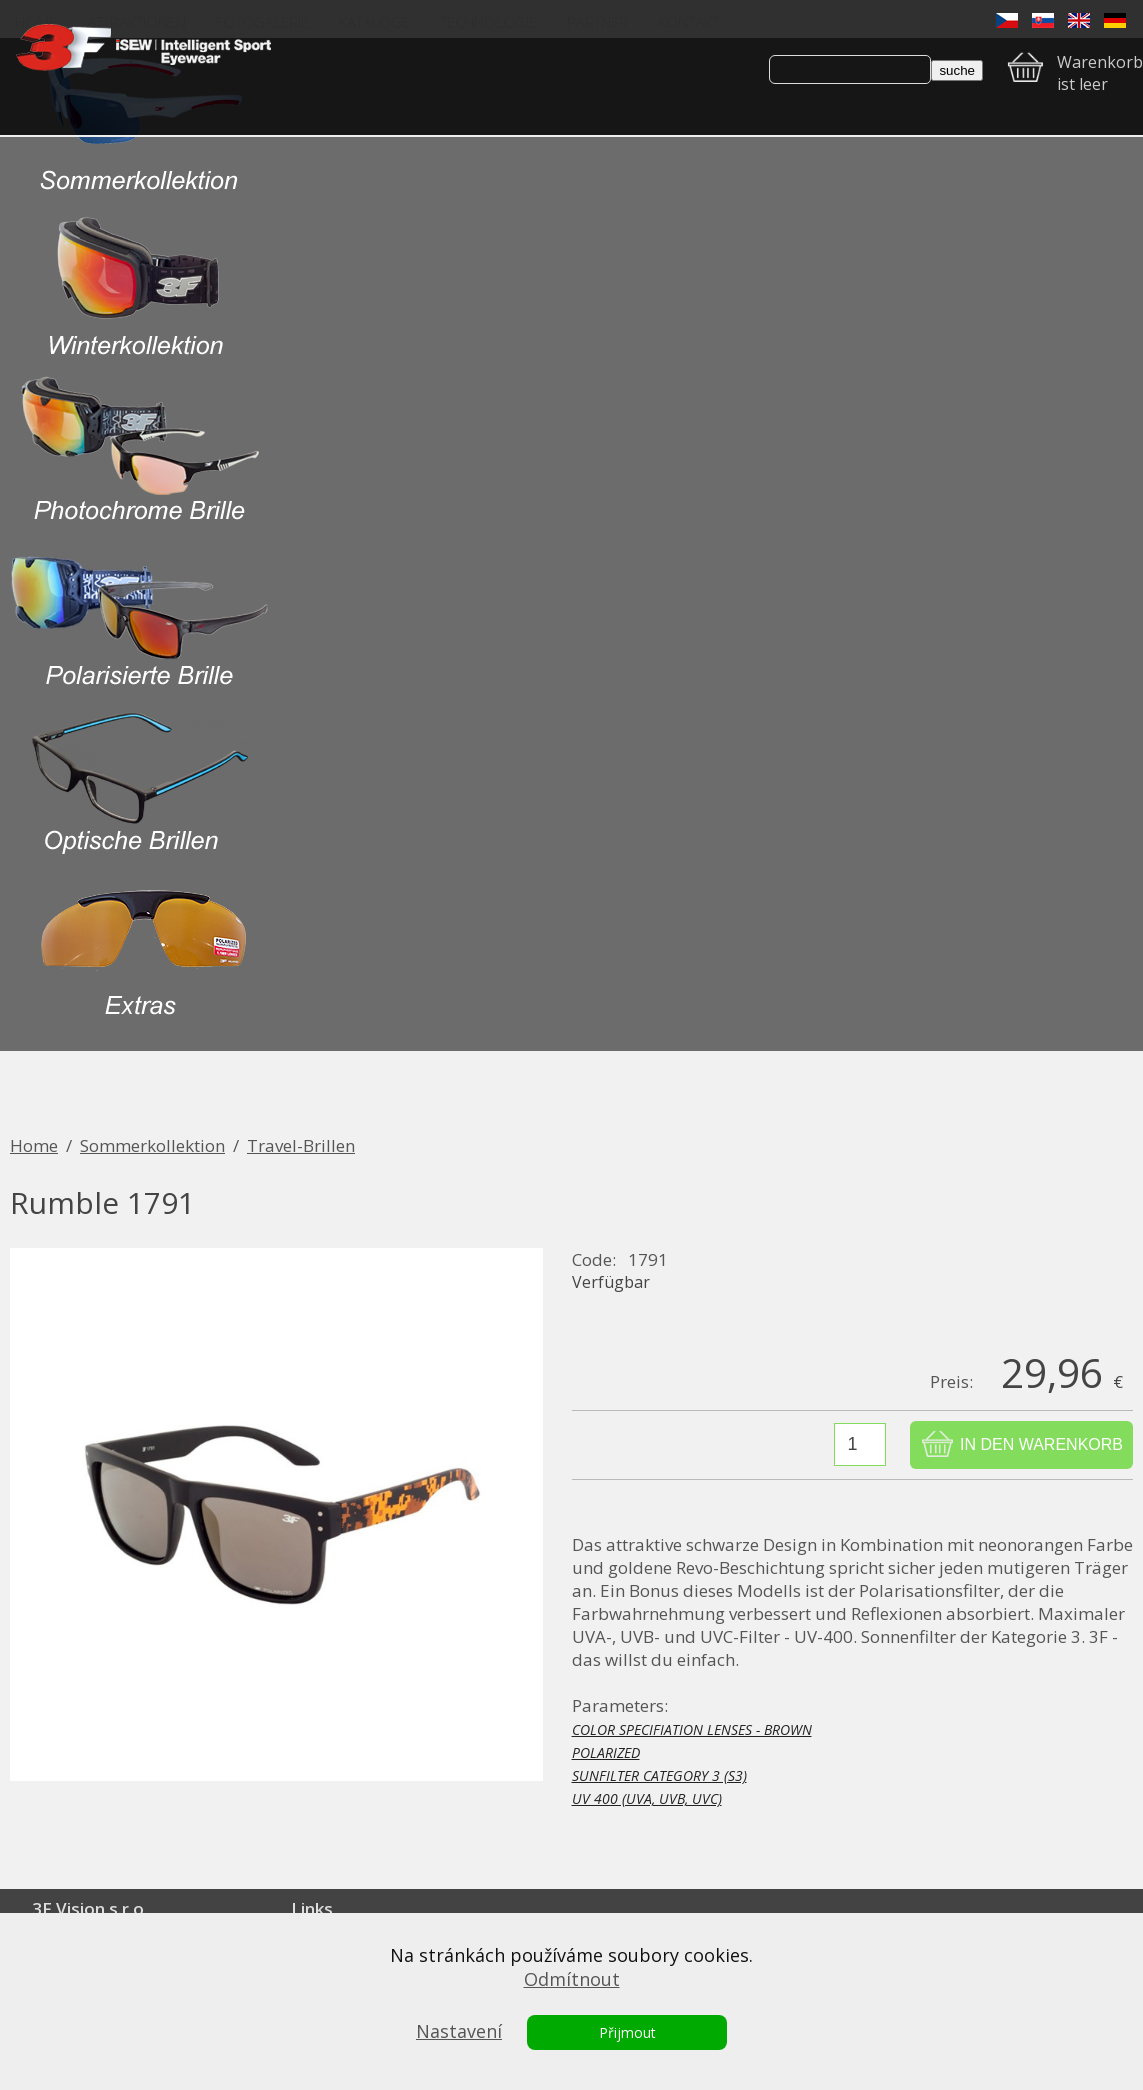 The height and width of the screenshot is (2090, 1143). Describe the element at coordinates (34, 1145) in the screenshot. I see `Home` at that location.